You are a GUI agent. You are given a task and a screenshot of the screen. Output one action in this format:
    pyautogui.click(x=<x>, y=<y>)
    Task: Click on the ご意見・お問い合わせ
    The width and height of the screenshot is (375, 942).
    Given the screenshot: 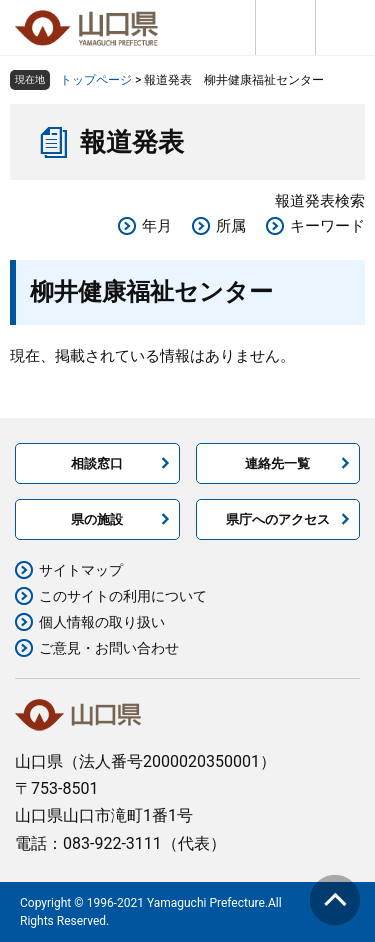 What is the action you would take?
    pyautogui.click(x=109, y=648)
    